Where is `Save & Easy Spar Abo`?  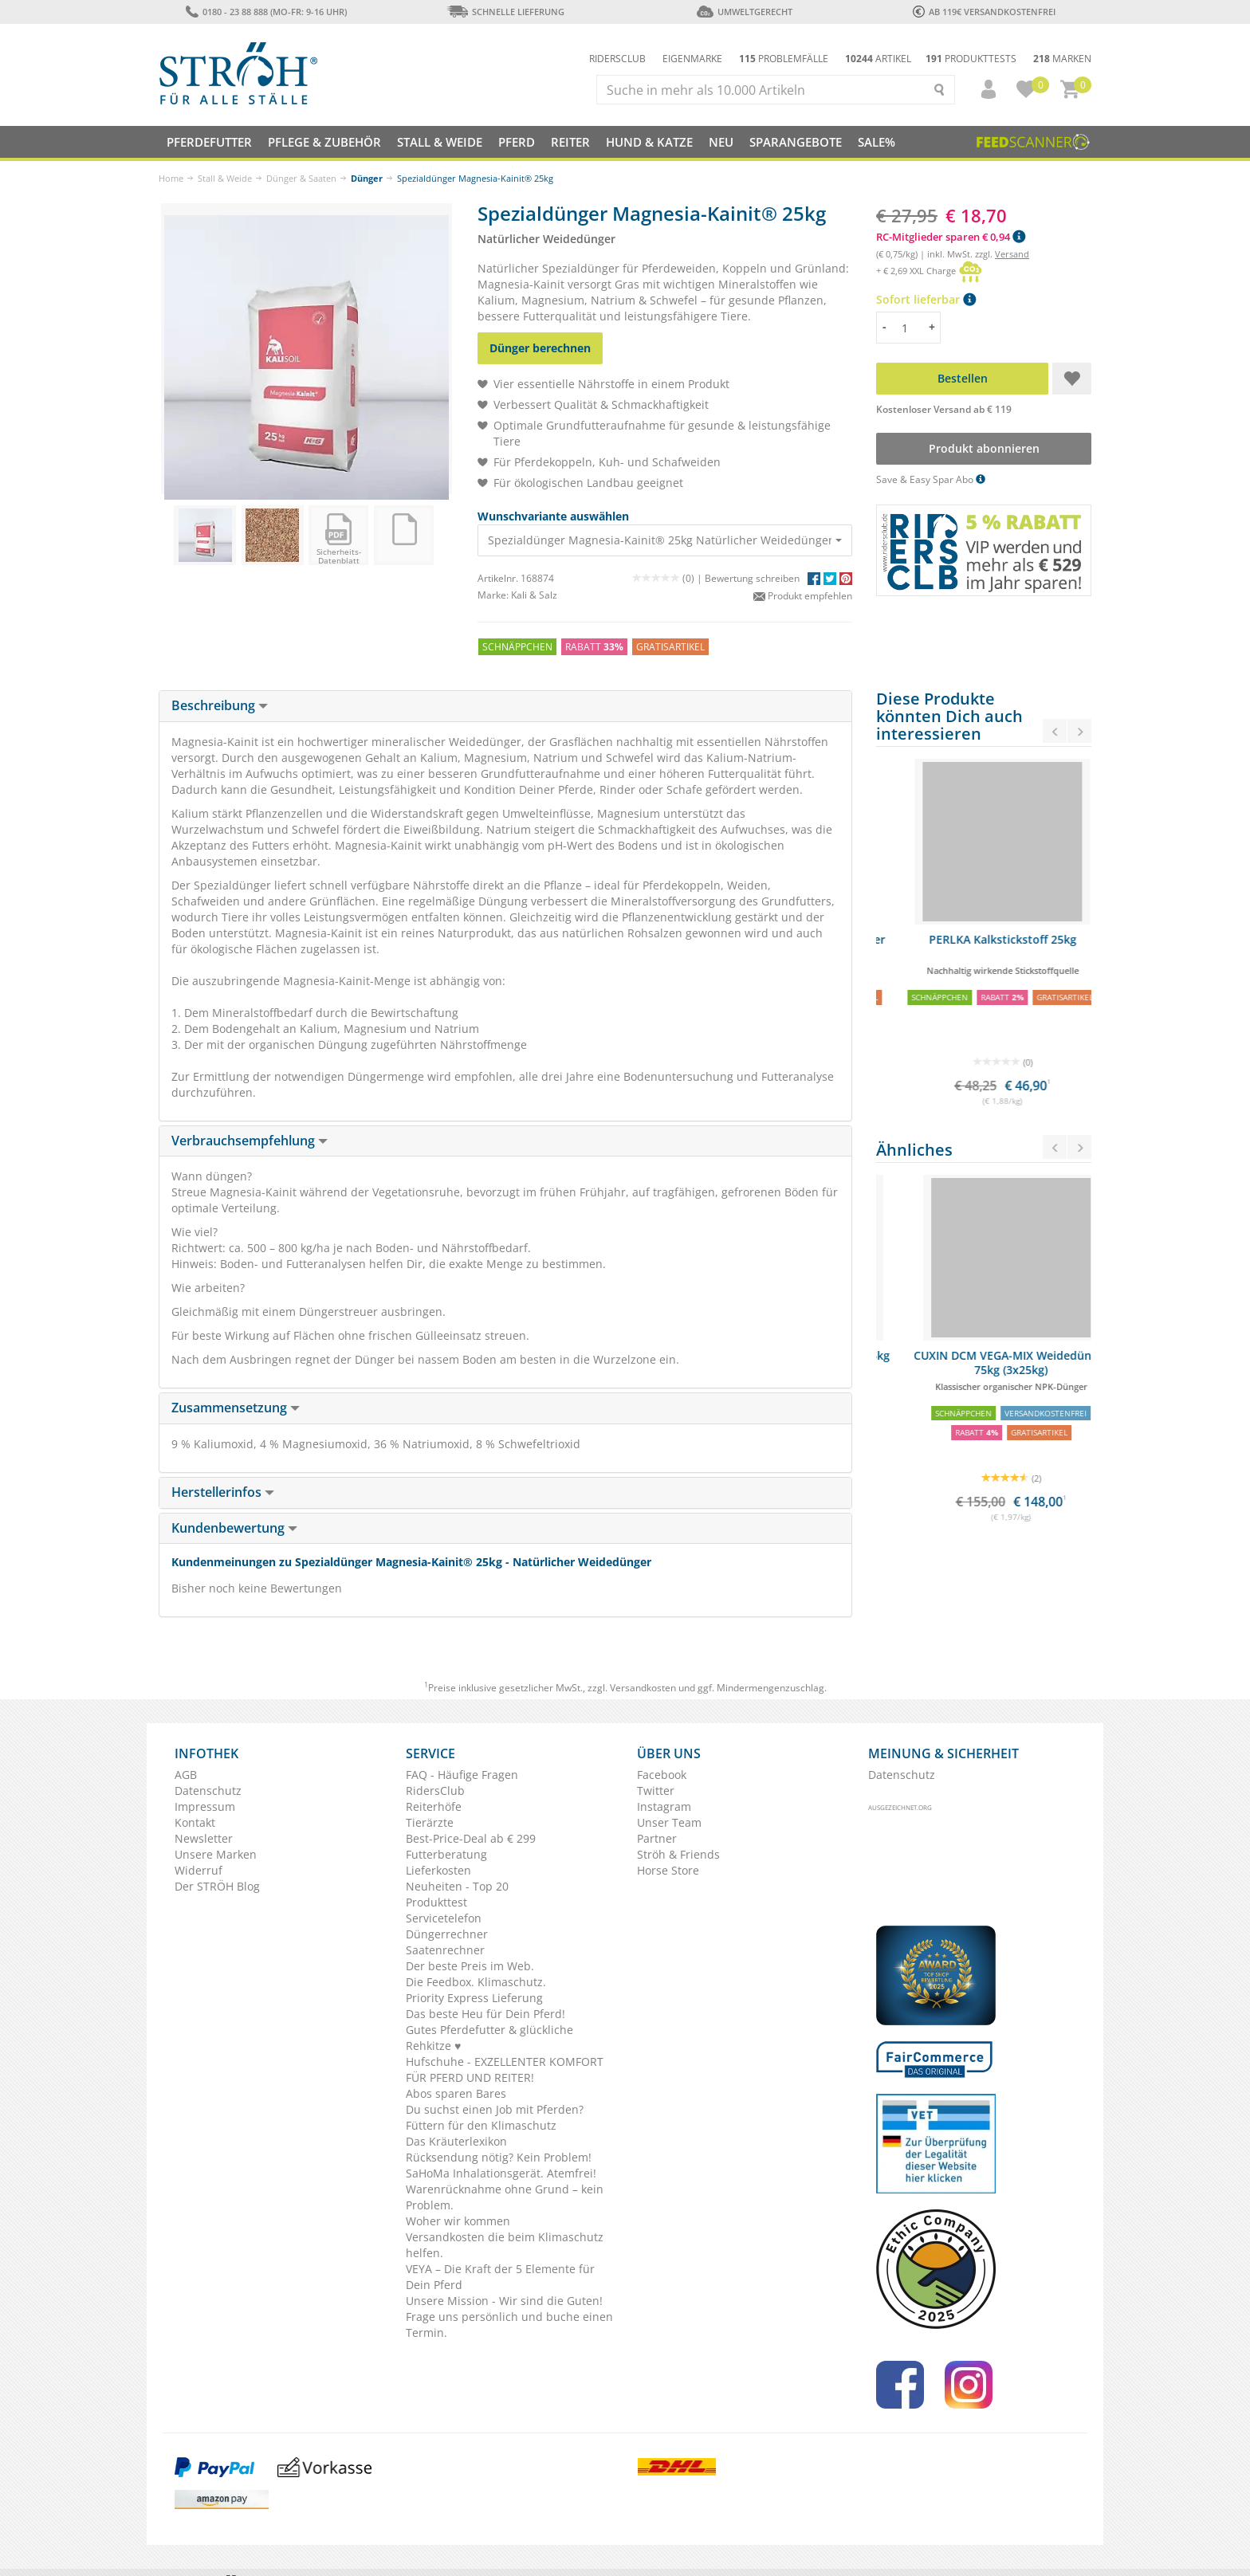
Save & Easy Spar Abo is located at coordinates (930, 479).